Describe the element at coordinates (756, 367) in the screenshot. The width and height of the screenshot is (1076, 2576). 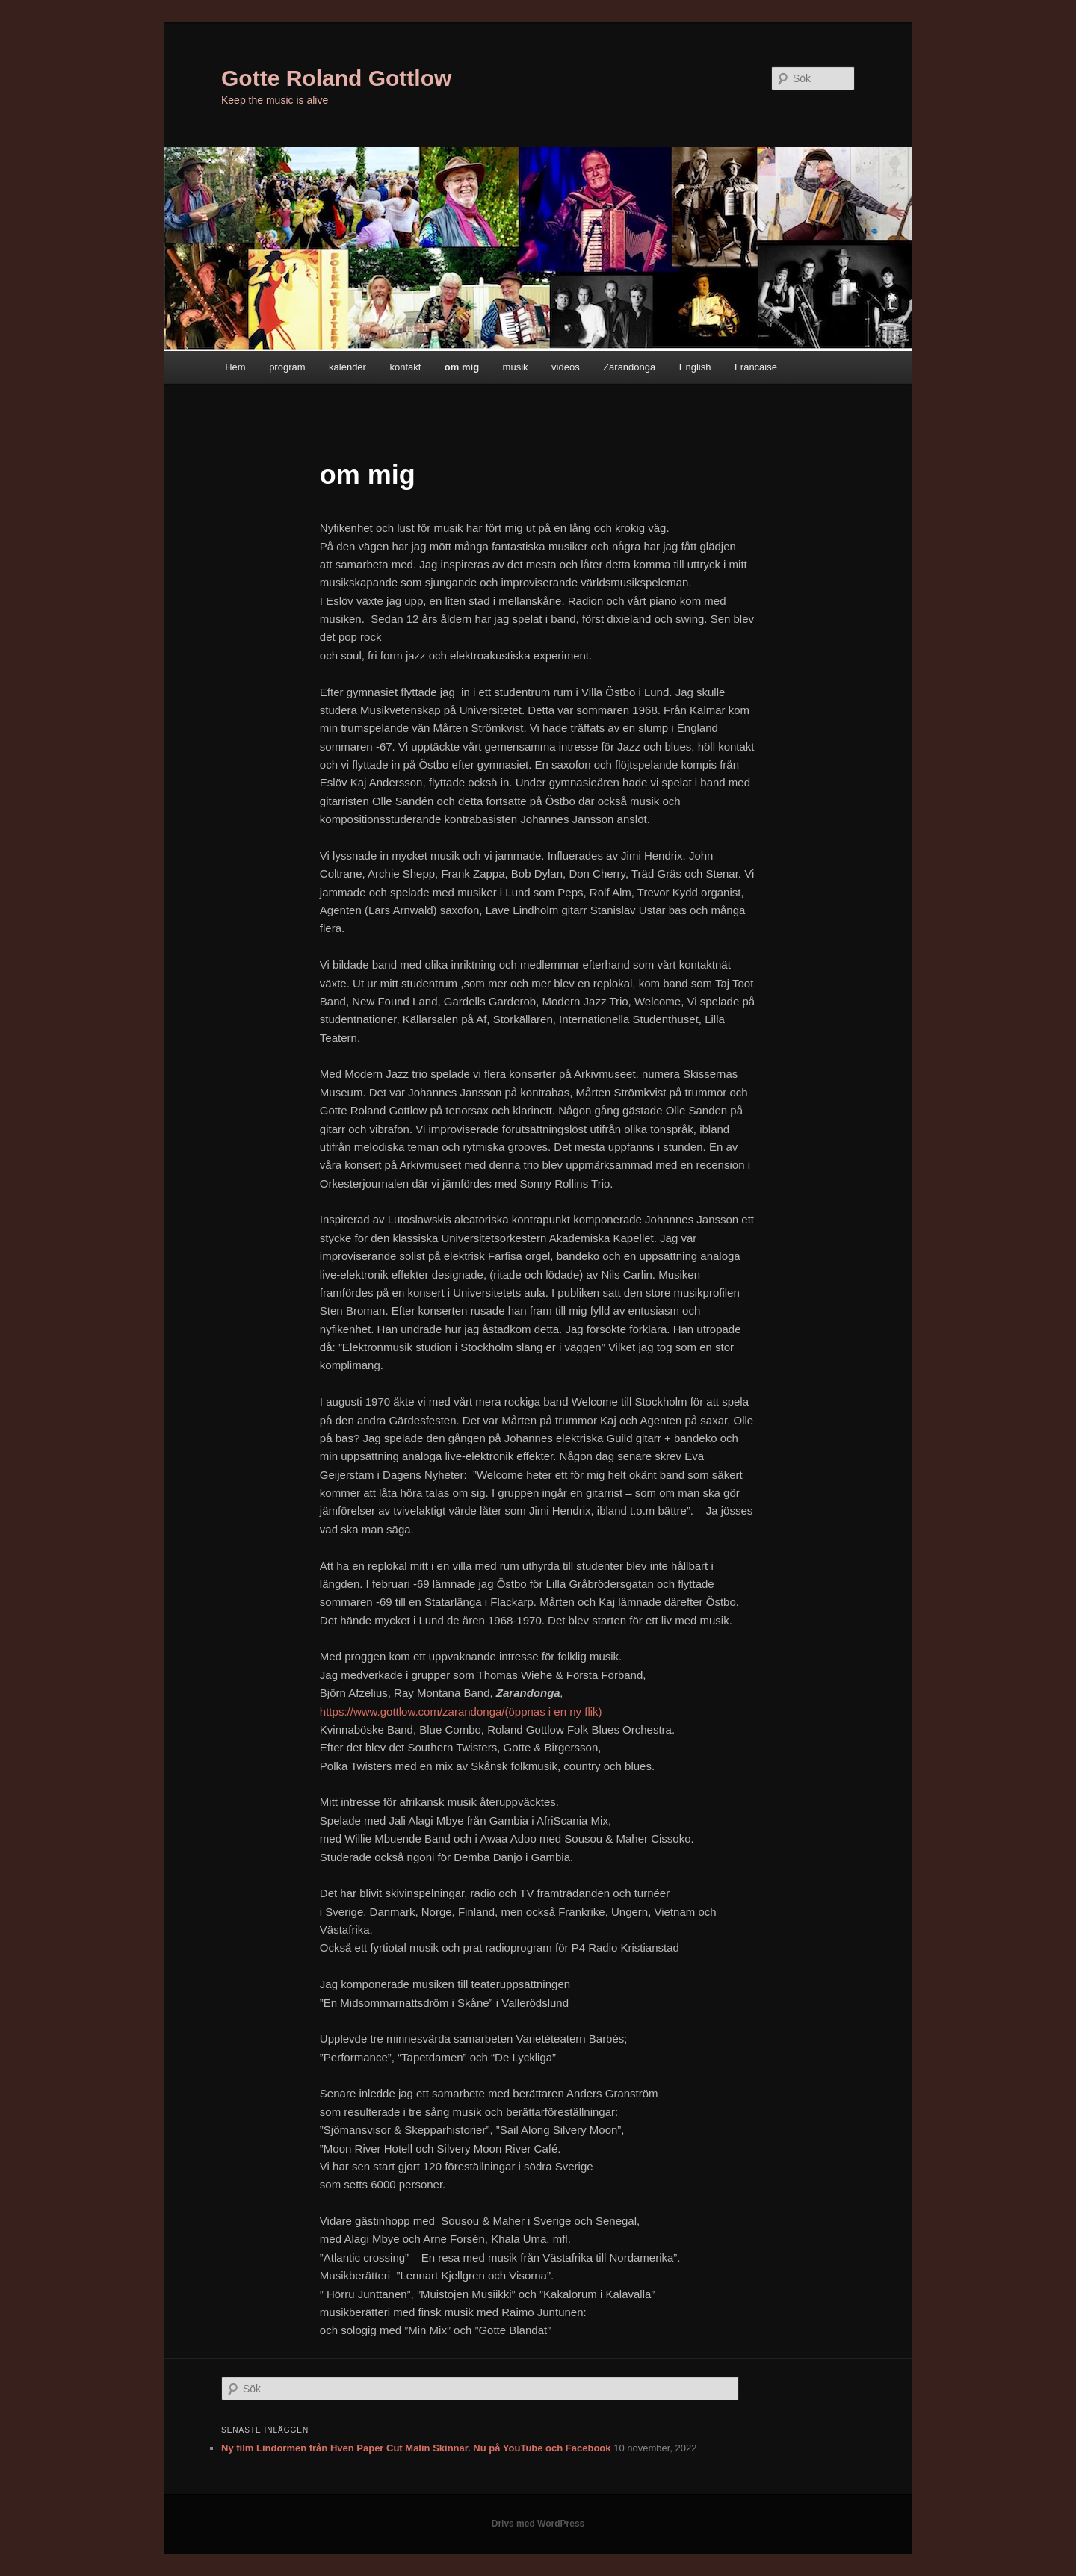
I see `Francaise` at that location.